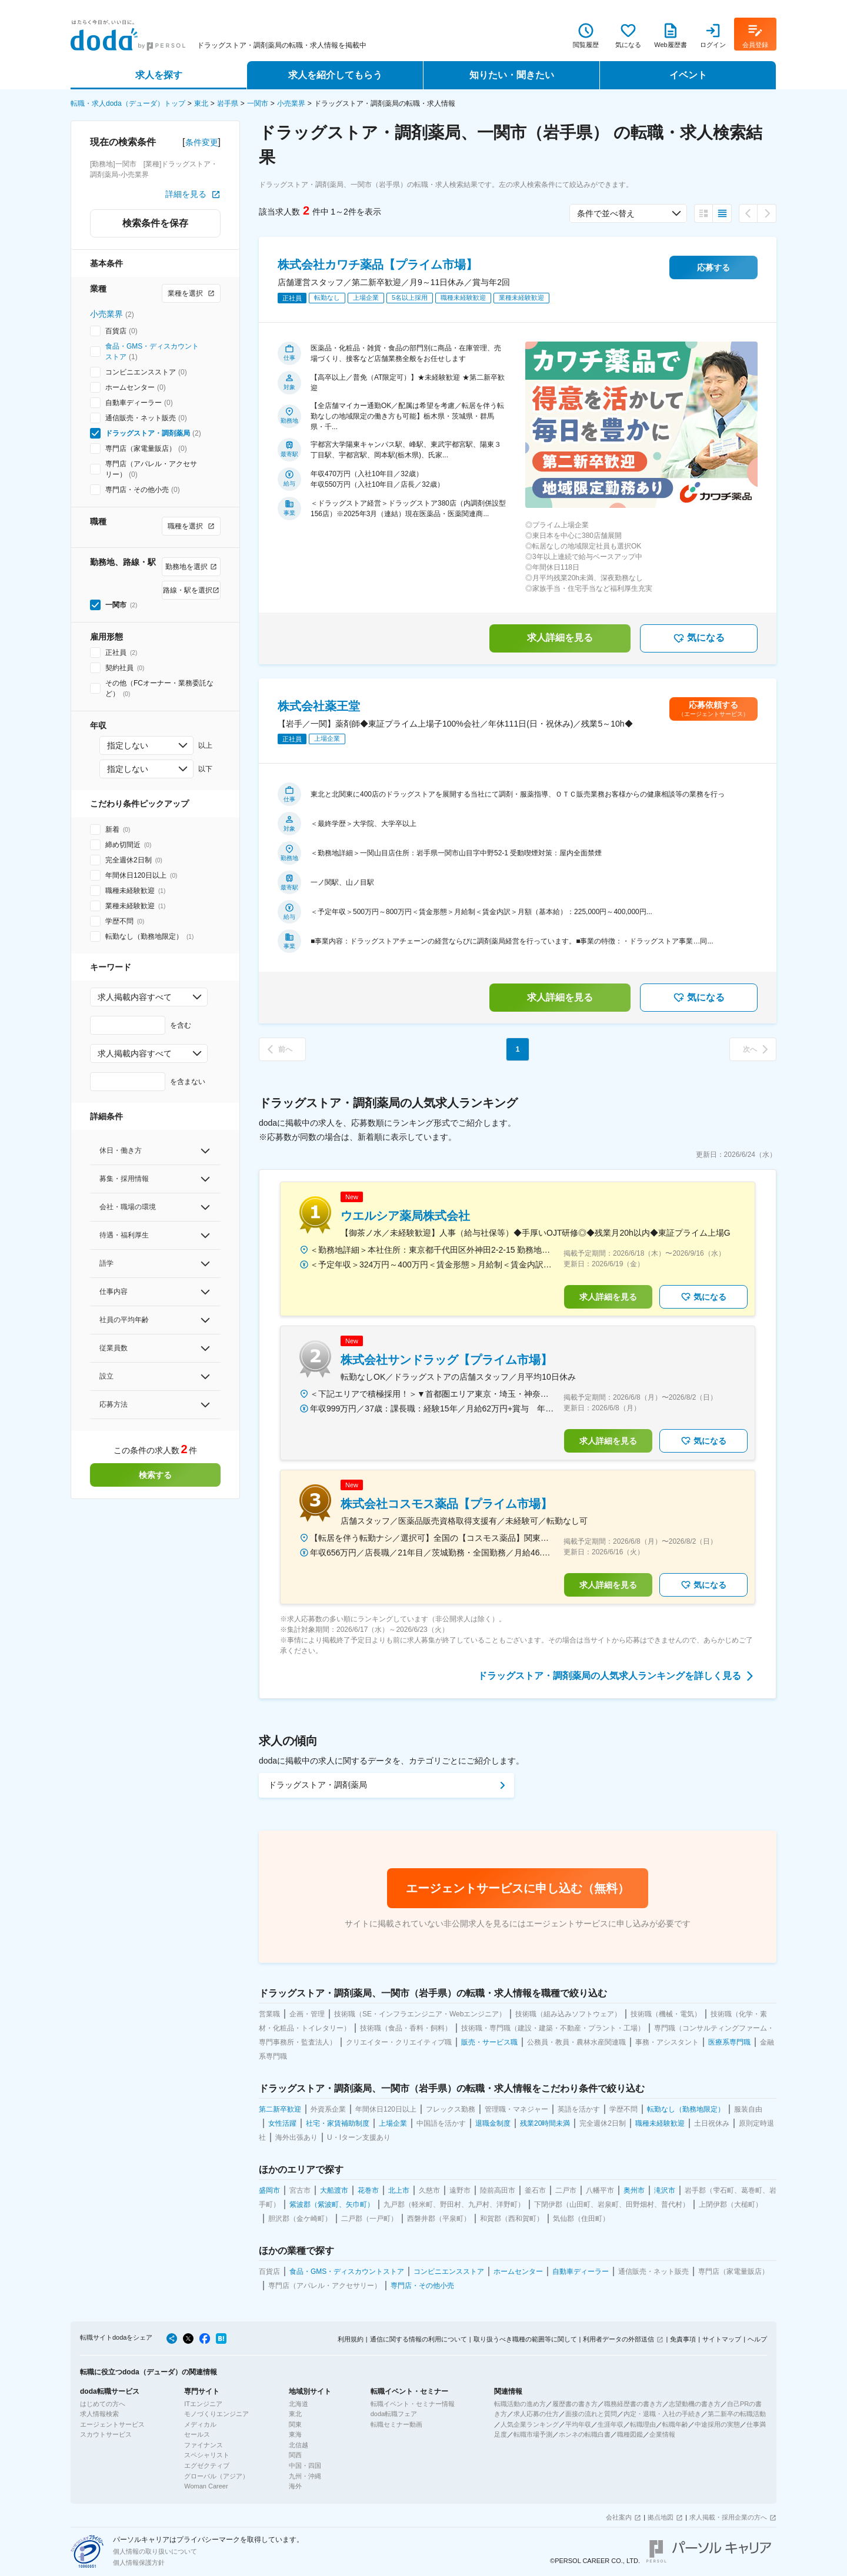 This screenshot has width=847, height=2576. What do you see at coordinates (305, 2476) in the screenshot?
I see `九州・沖縄` at bounding box center [305, 2476].